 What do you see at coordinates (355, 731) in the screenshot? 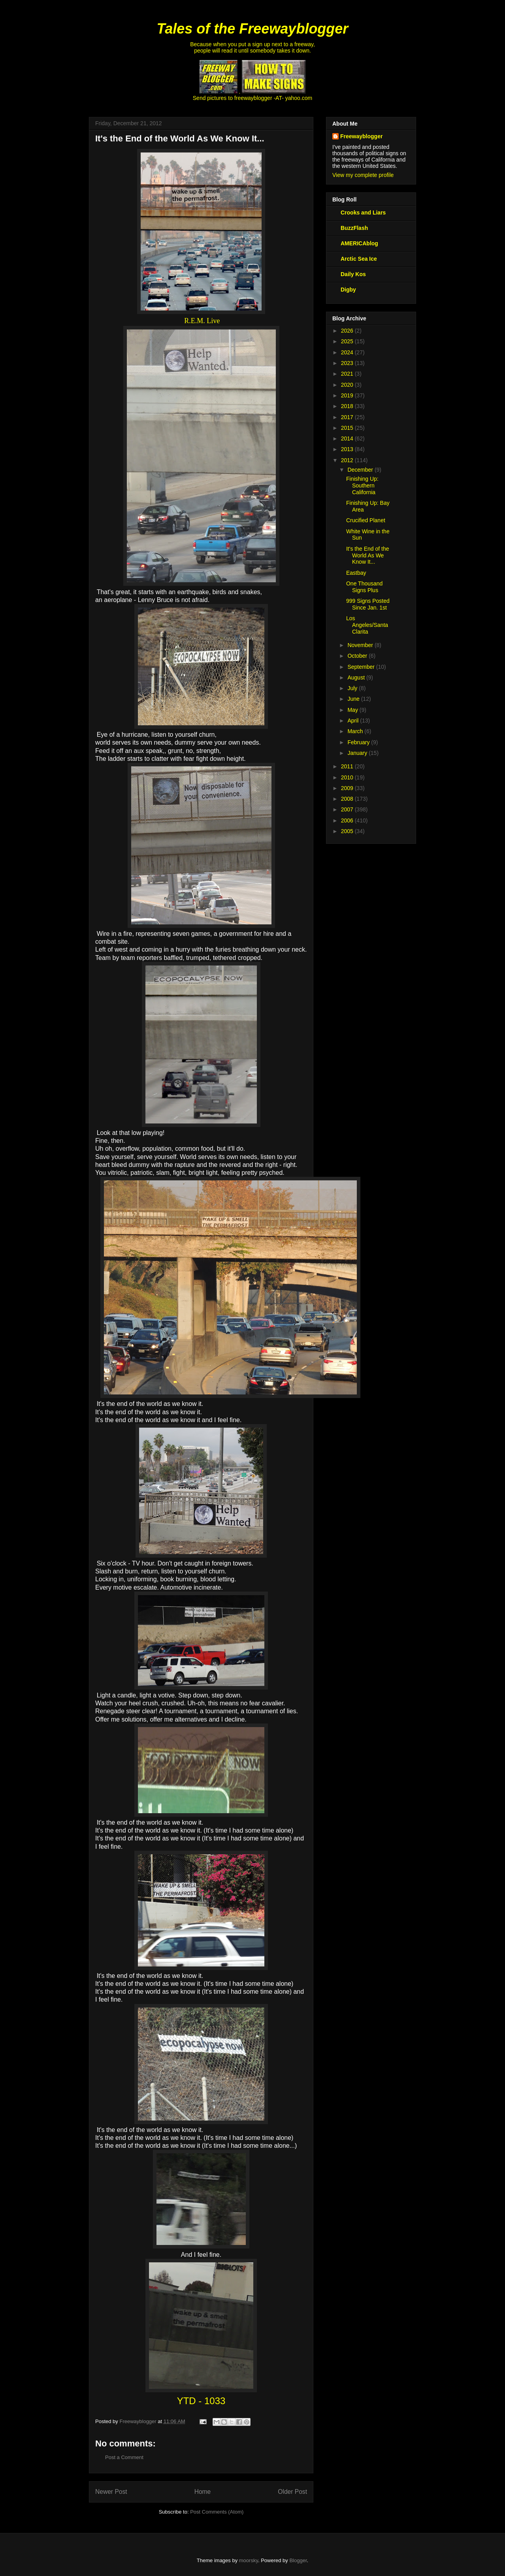
I see `March` at bounding box center [355, 731].